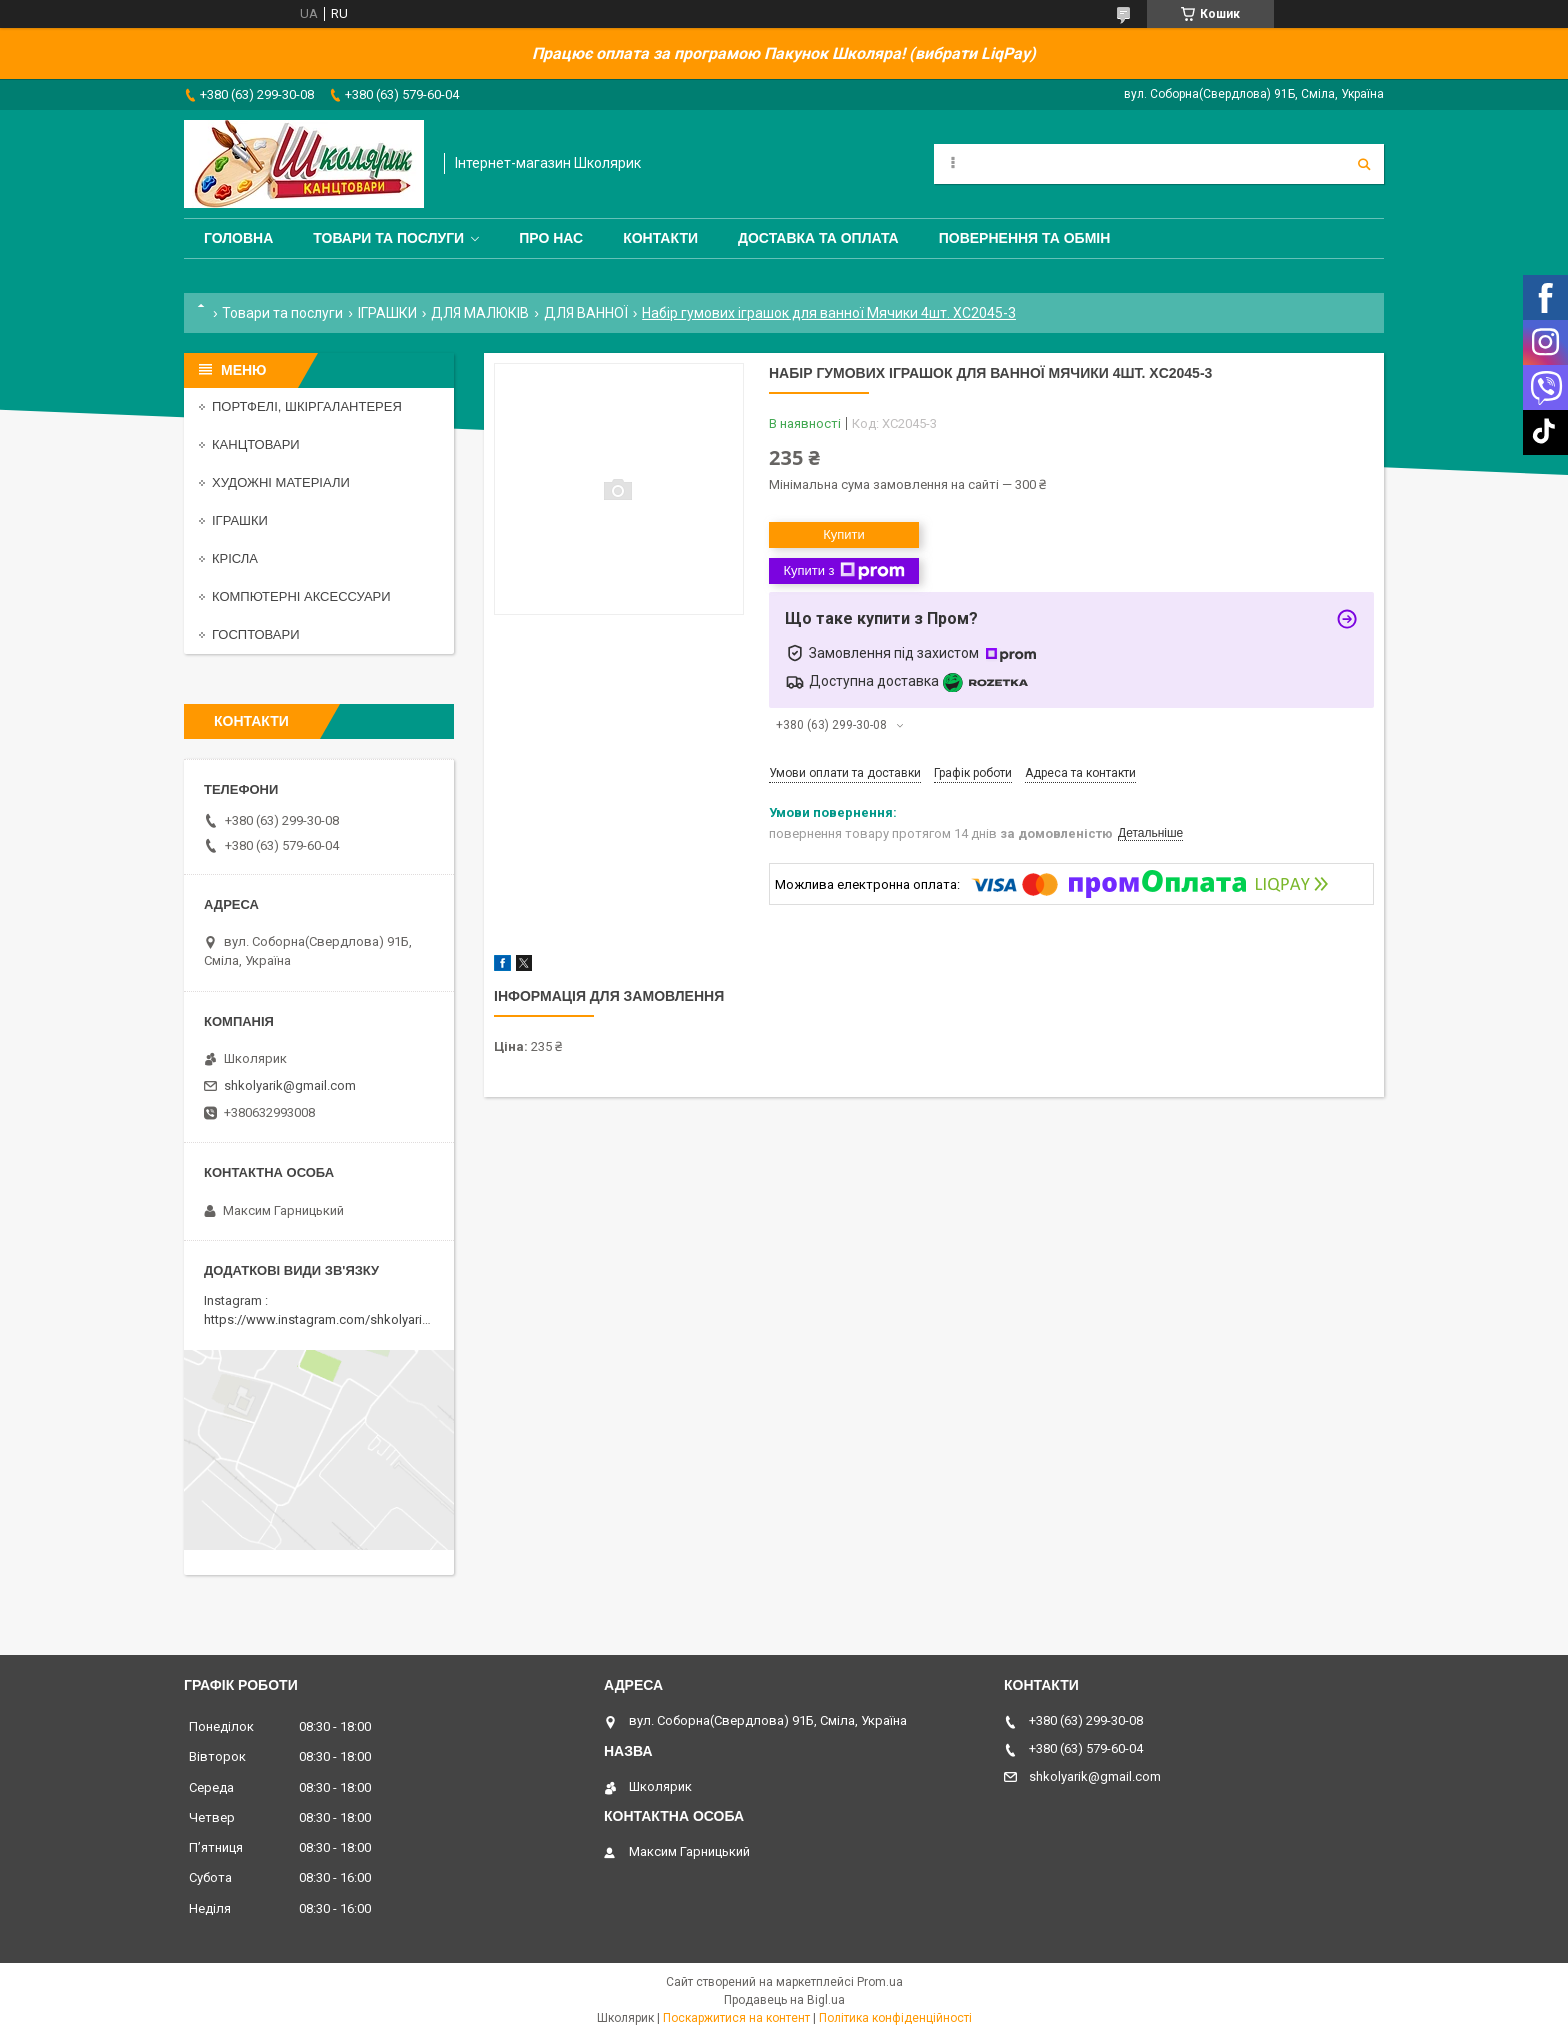  What do you see at coordinates (660, 238) in the screenshot?
I see `Контакти` at bounding box center [660, 238].